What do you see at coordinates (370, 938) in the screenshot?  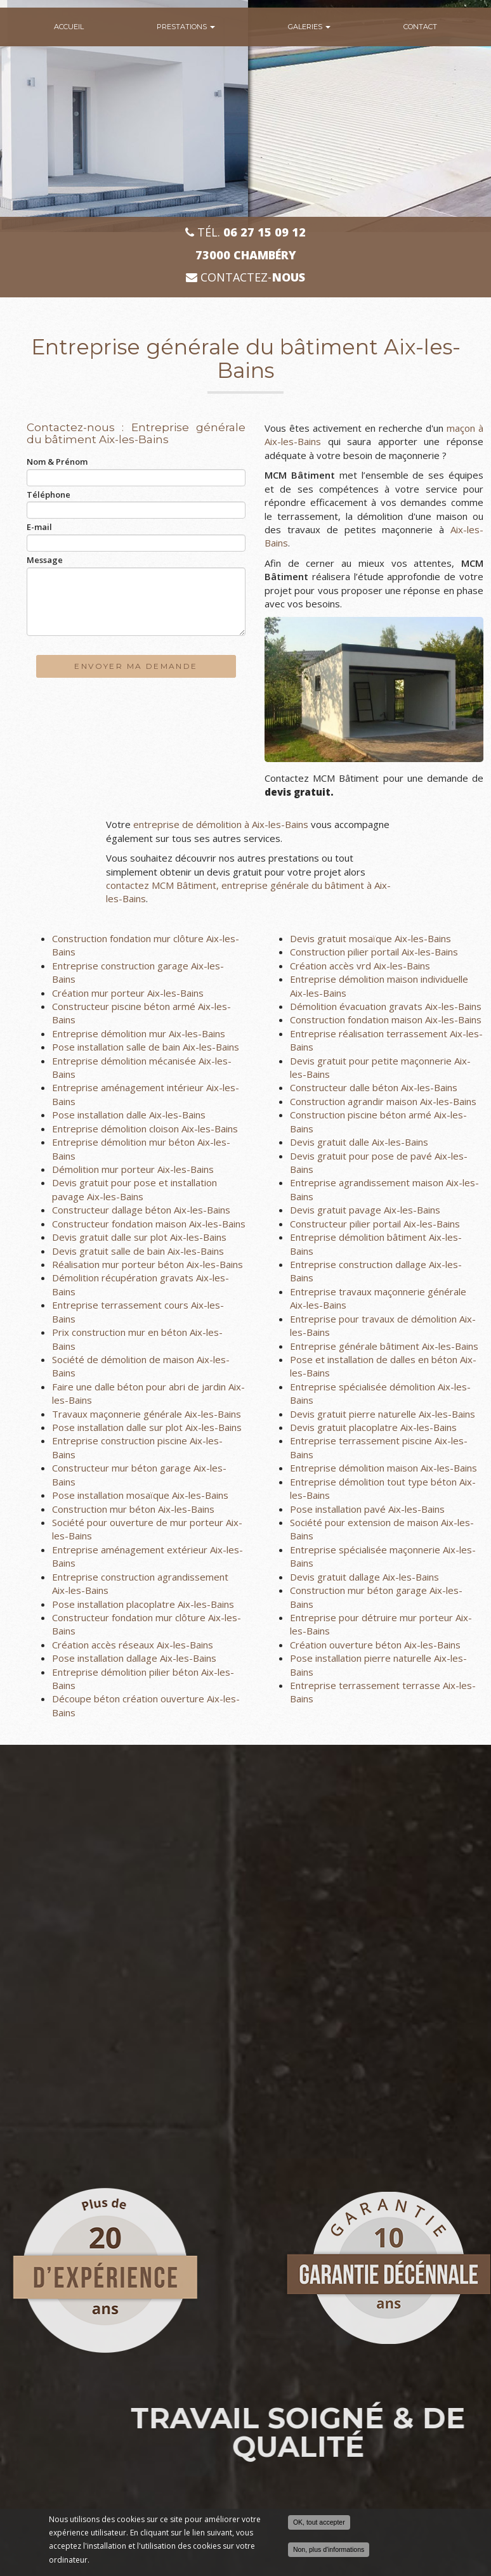 I see `Devis gratuit mosaïque Aix-les-Bains` at bounding box center [370, 938].